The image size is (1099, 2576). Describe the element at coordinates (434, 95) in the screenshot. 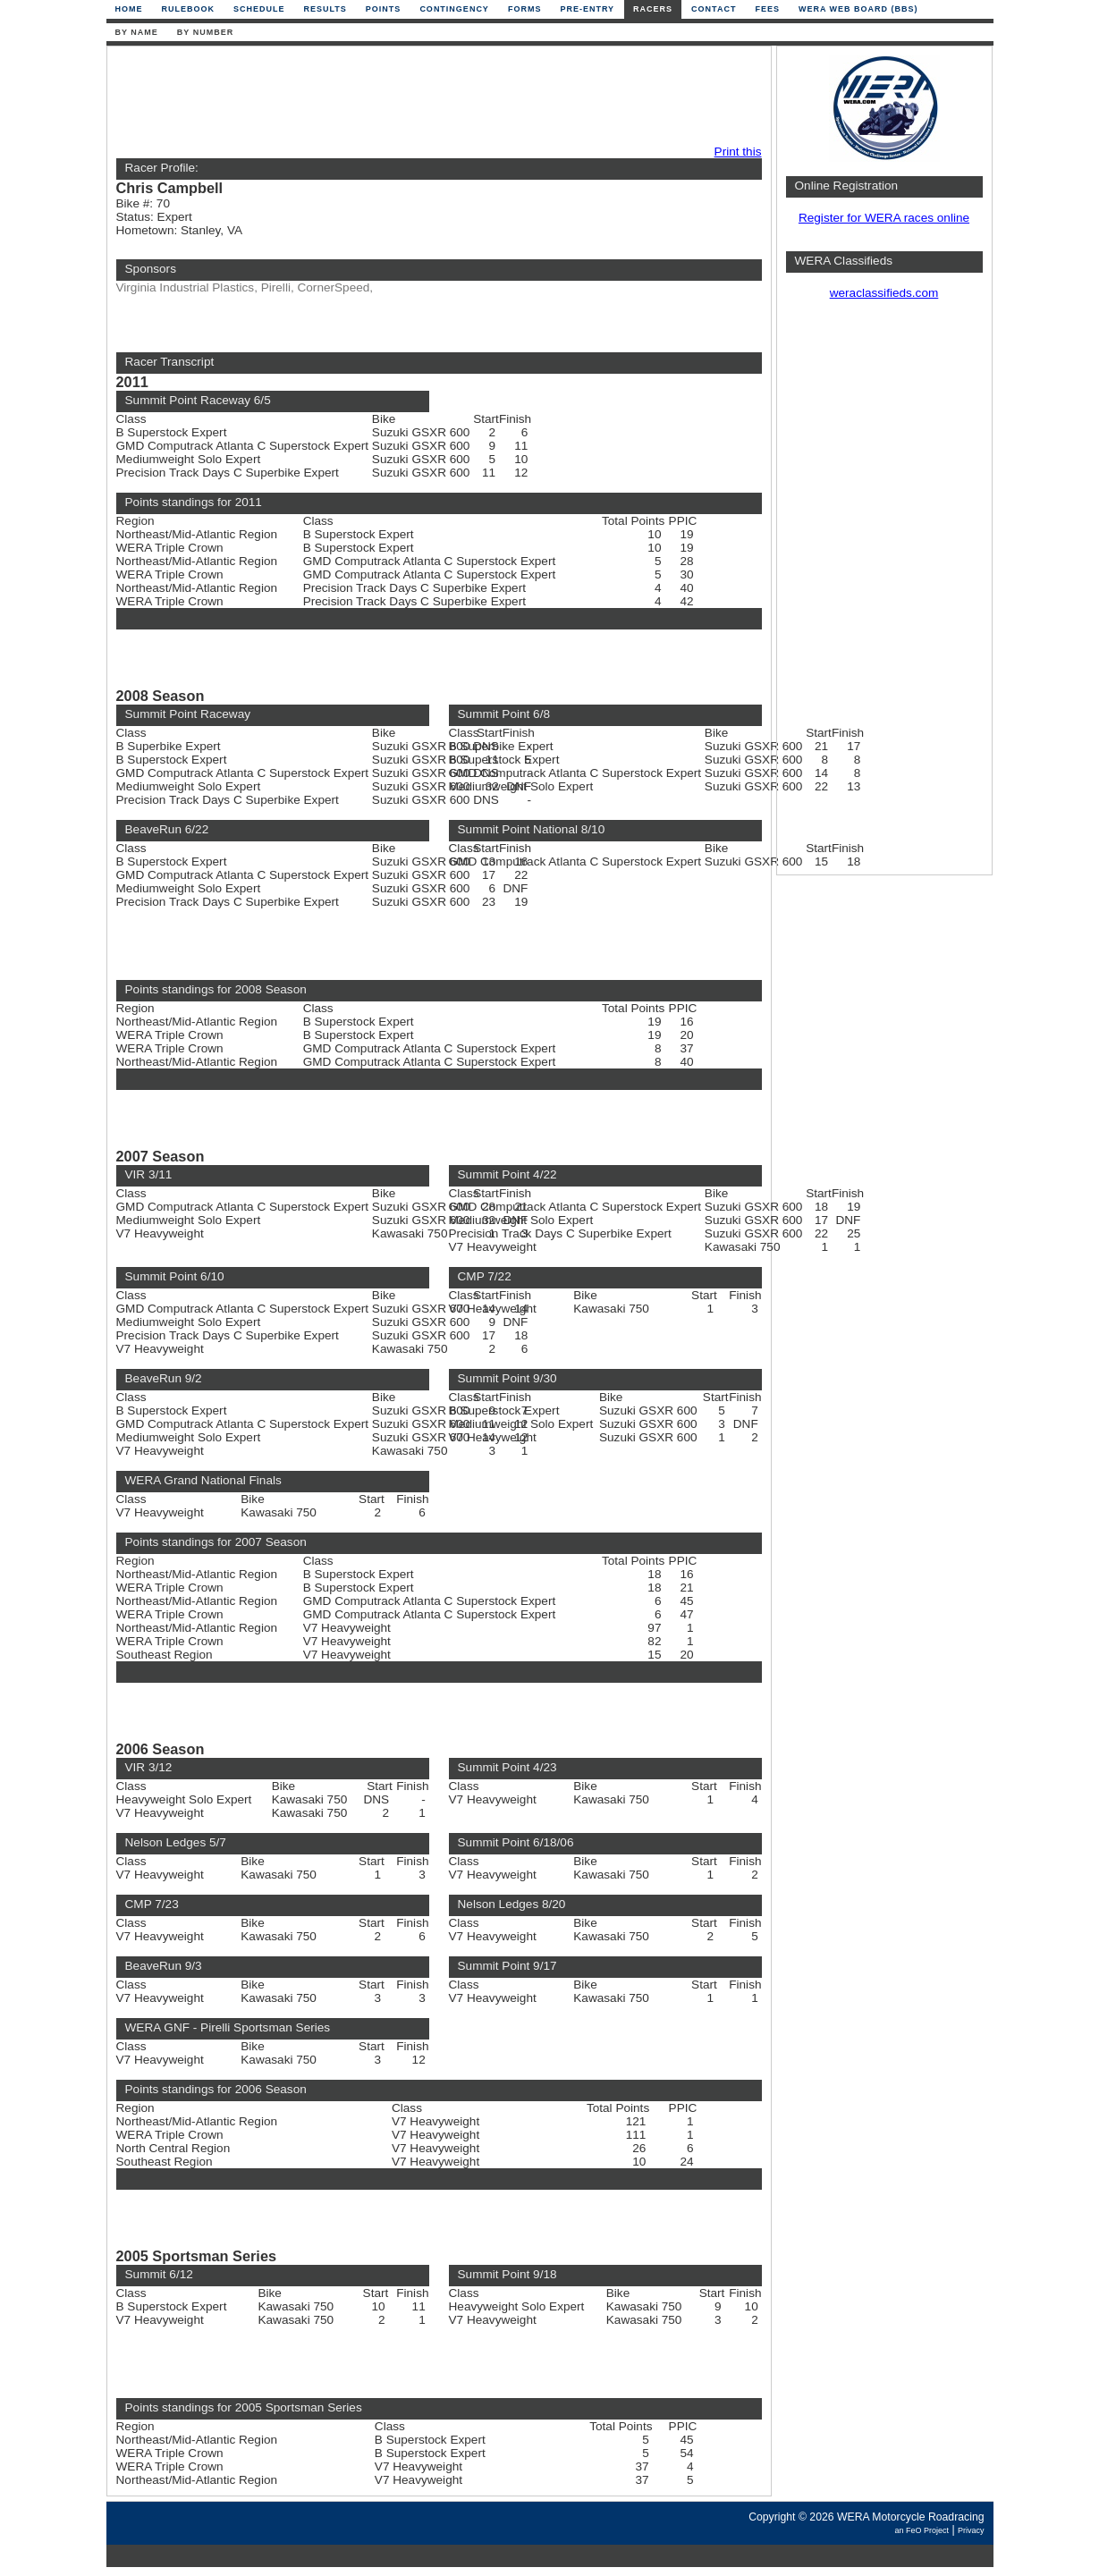

I see `[Advertisement]` at that location.